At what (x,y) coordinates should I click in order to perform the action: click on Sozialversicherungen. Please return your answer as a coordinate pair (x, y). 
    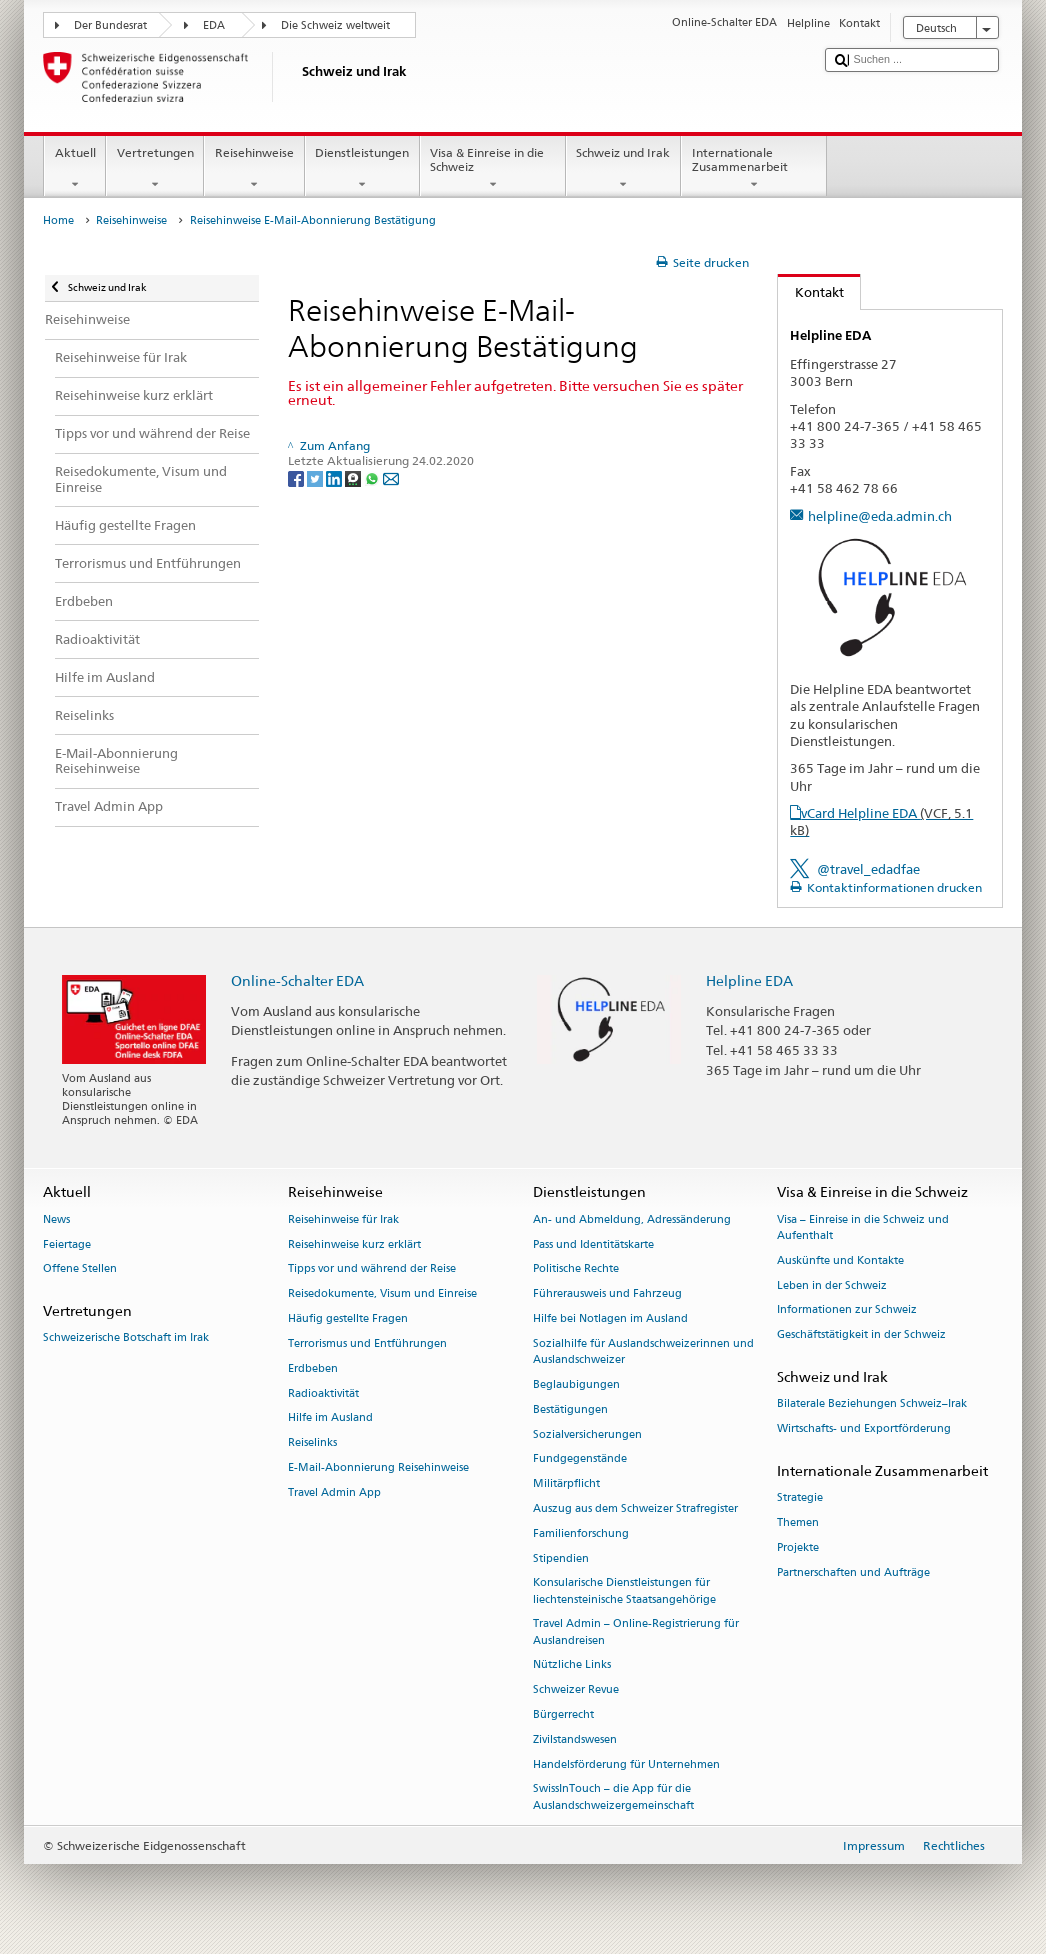
    Looking at the image, I should click on (587, 1434).